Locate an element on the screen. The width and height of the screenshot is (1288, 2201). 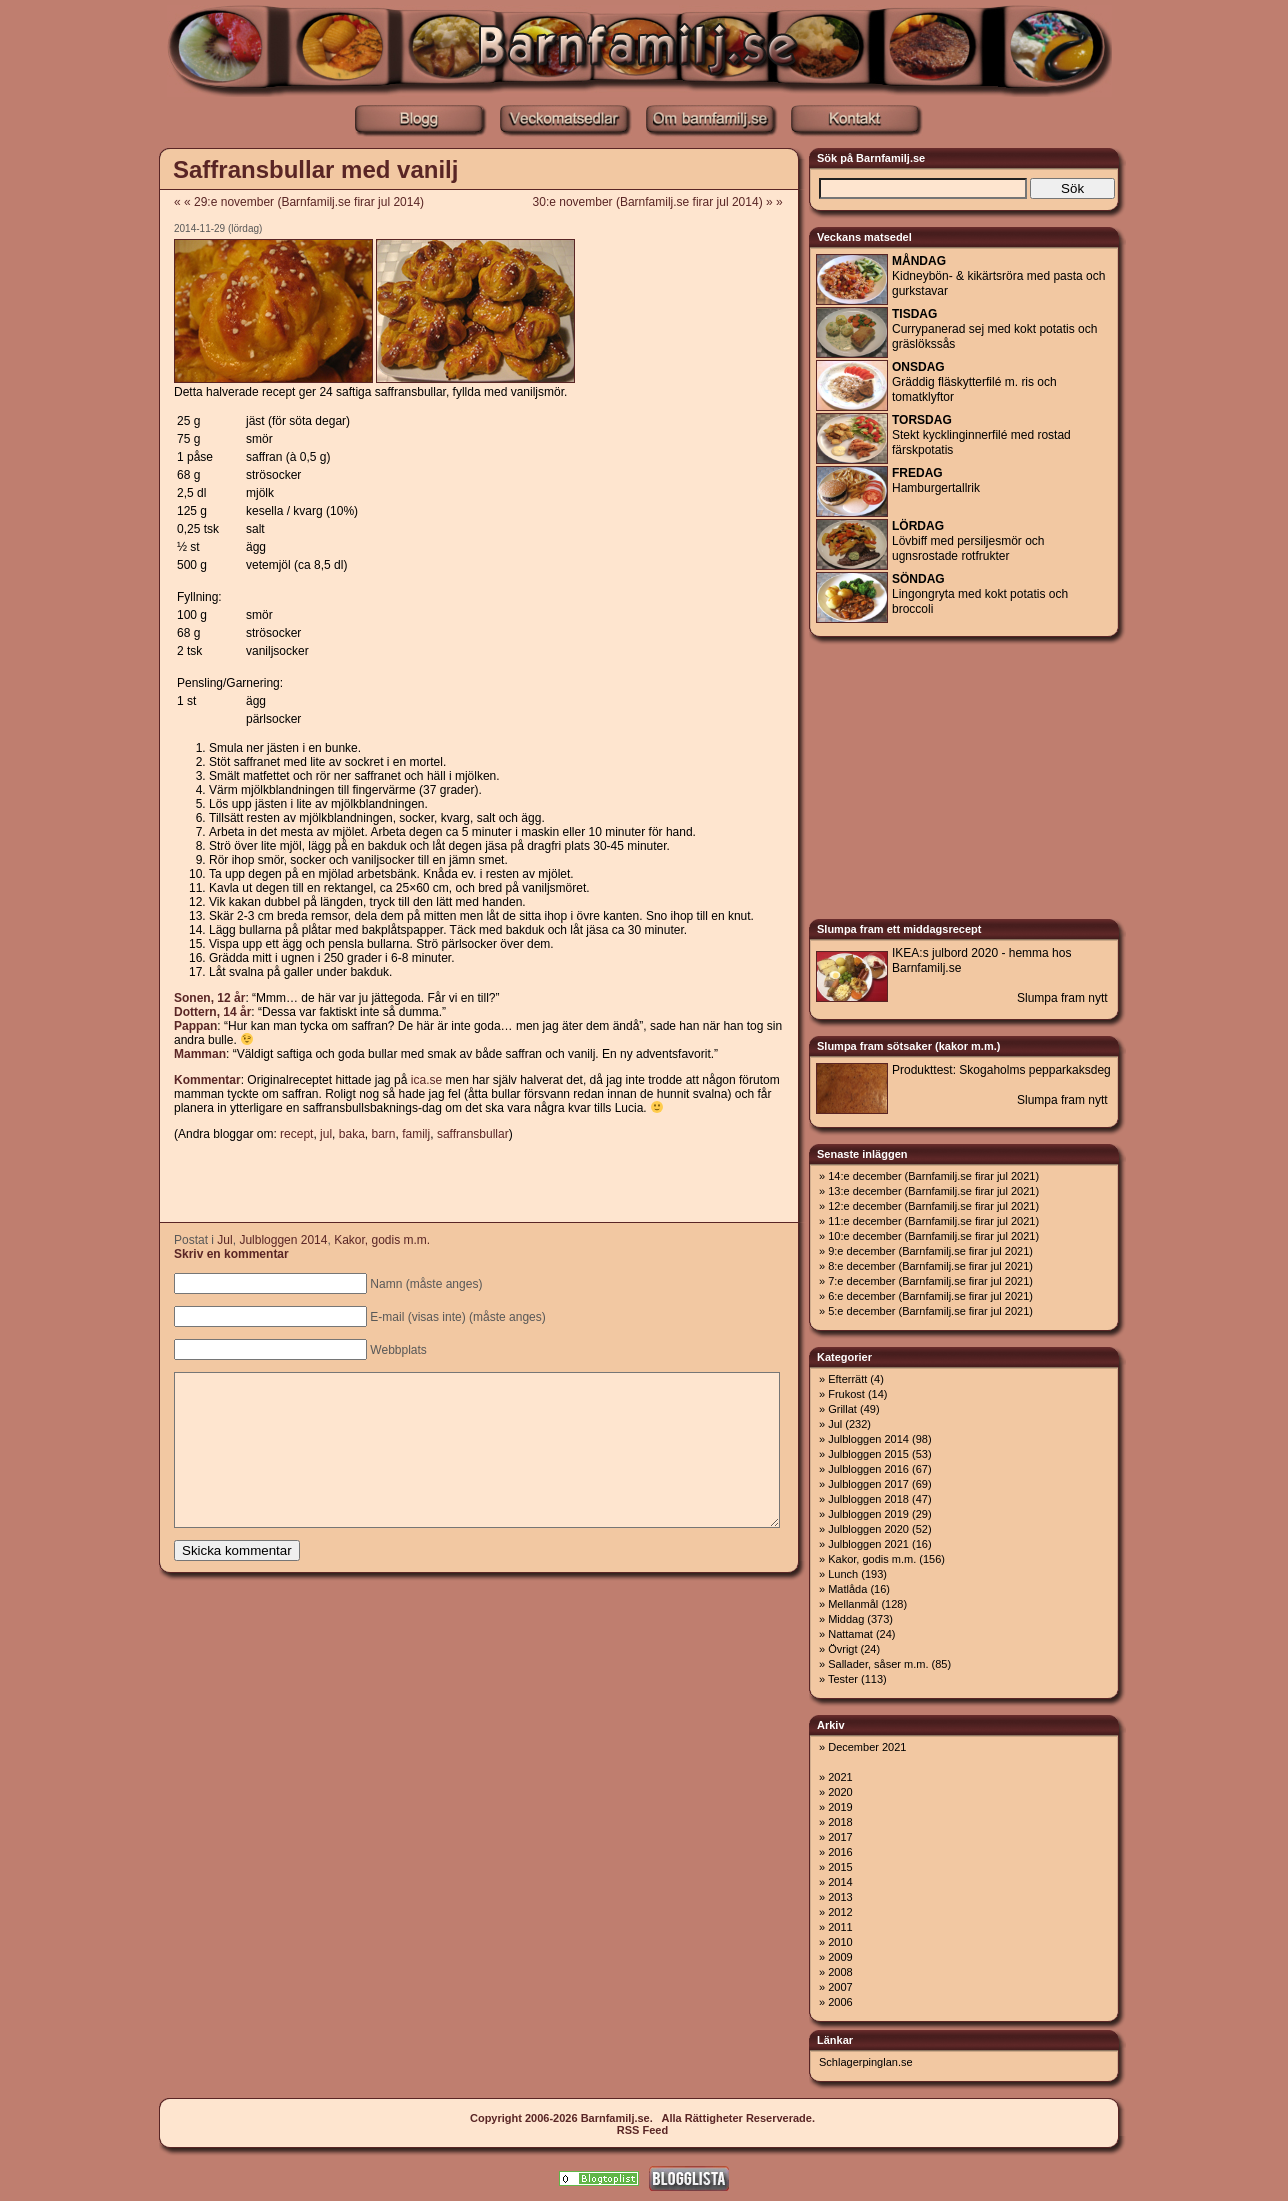
Produkttest: Skogaholms pepparkaksdeg is located at coordinates (1001, 1070).